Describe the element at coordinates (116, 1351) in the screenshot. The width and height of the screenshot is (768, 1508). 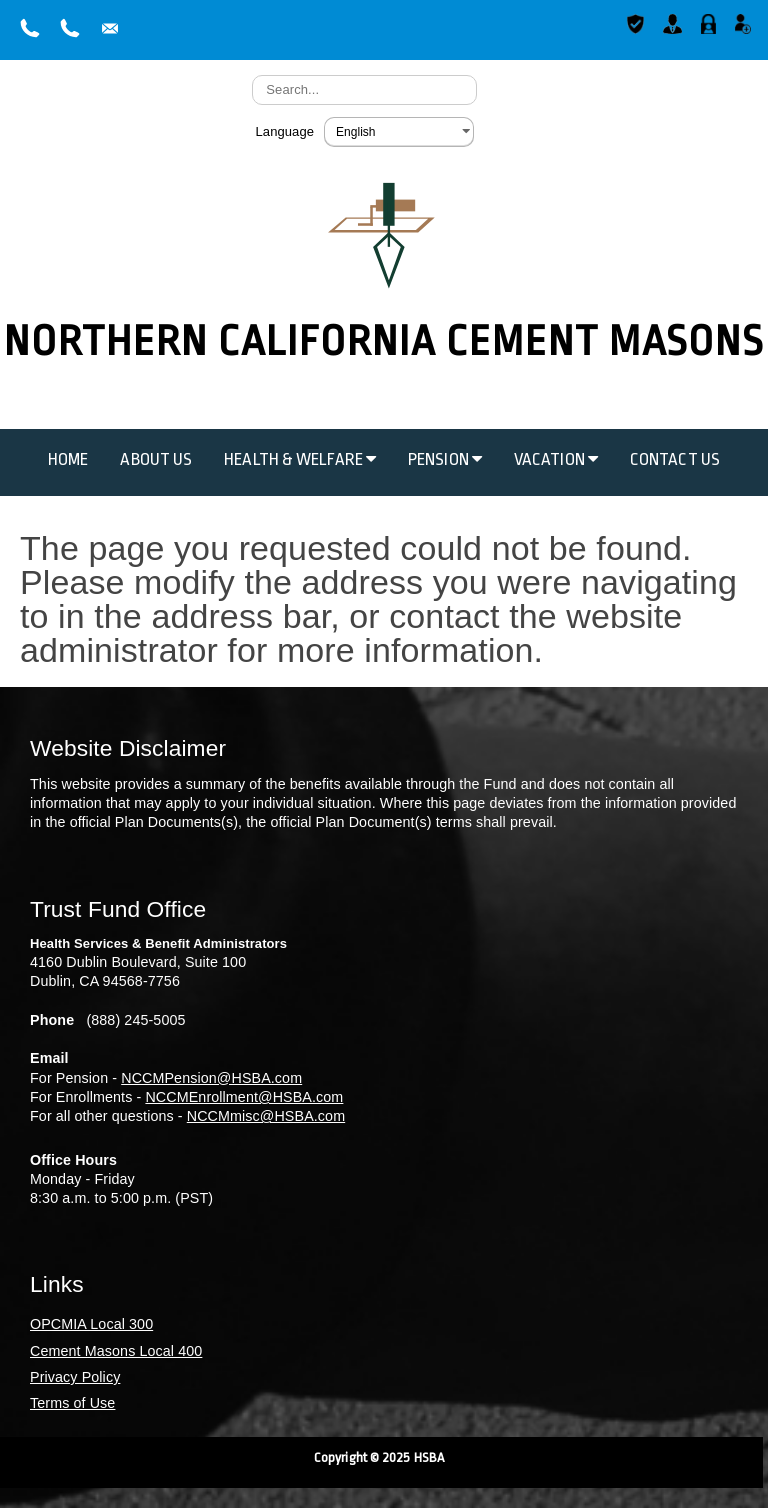
I see `Cement Masons Local 400` at that location.